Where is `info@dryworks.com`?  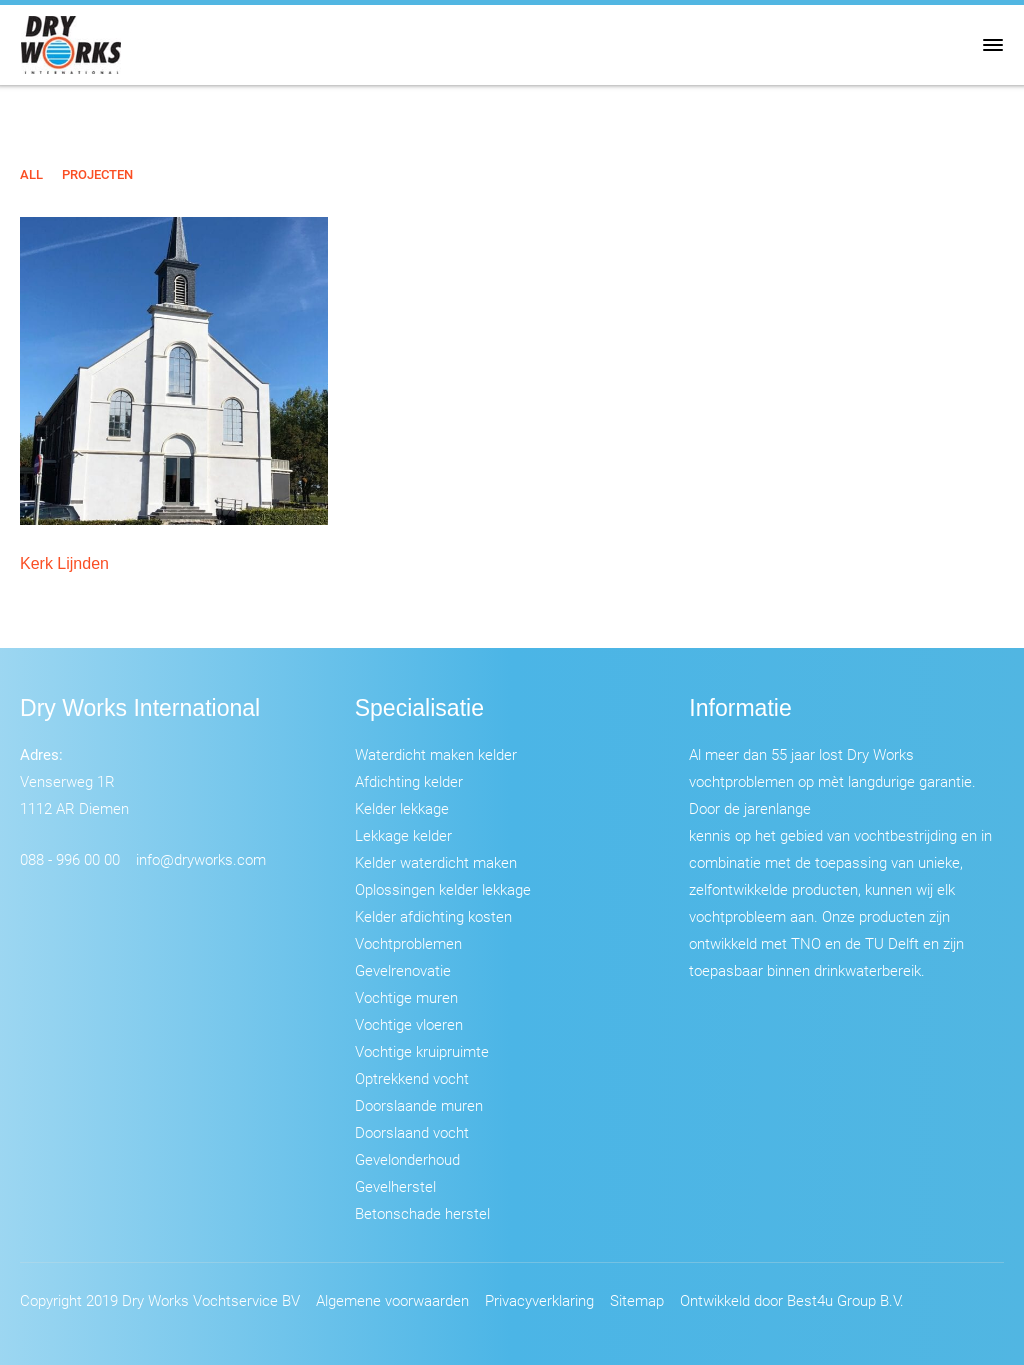
info@dryworks.com is located at coordinates (201, 859).